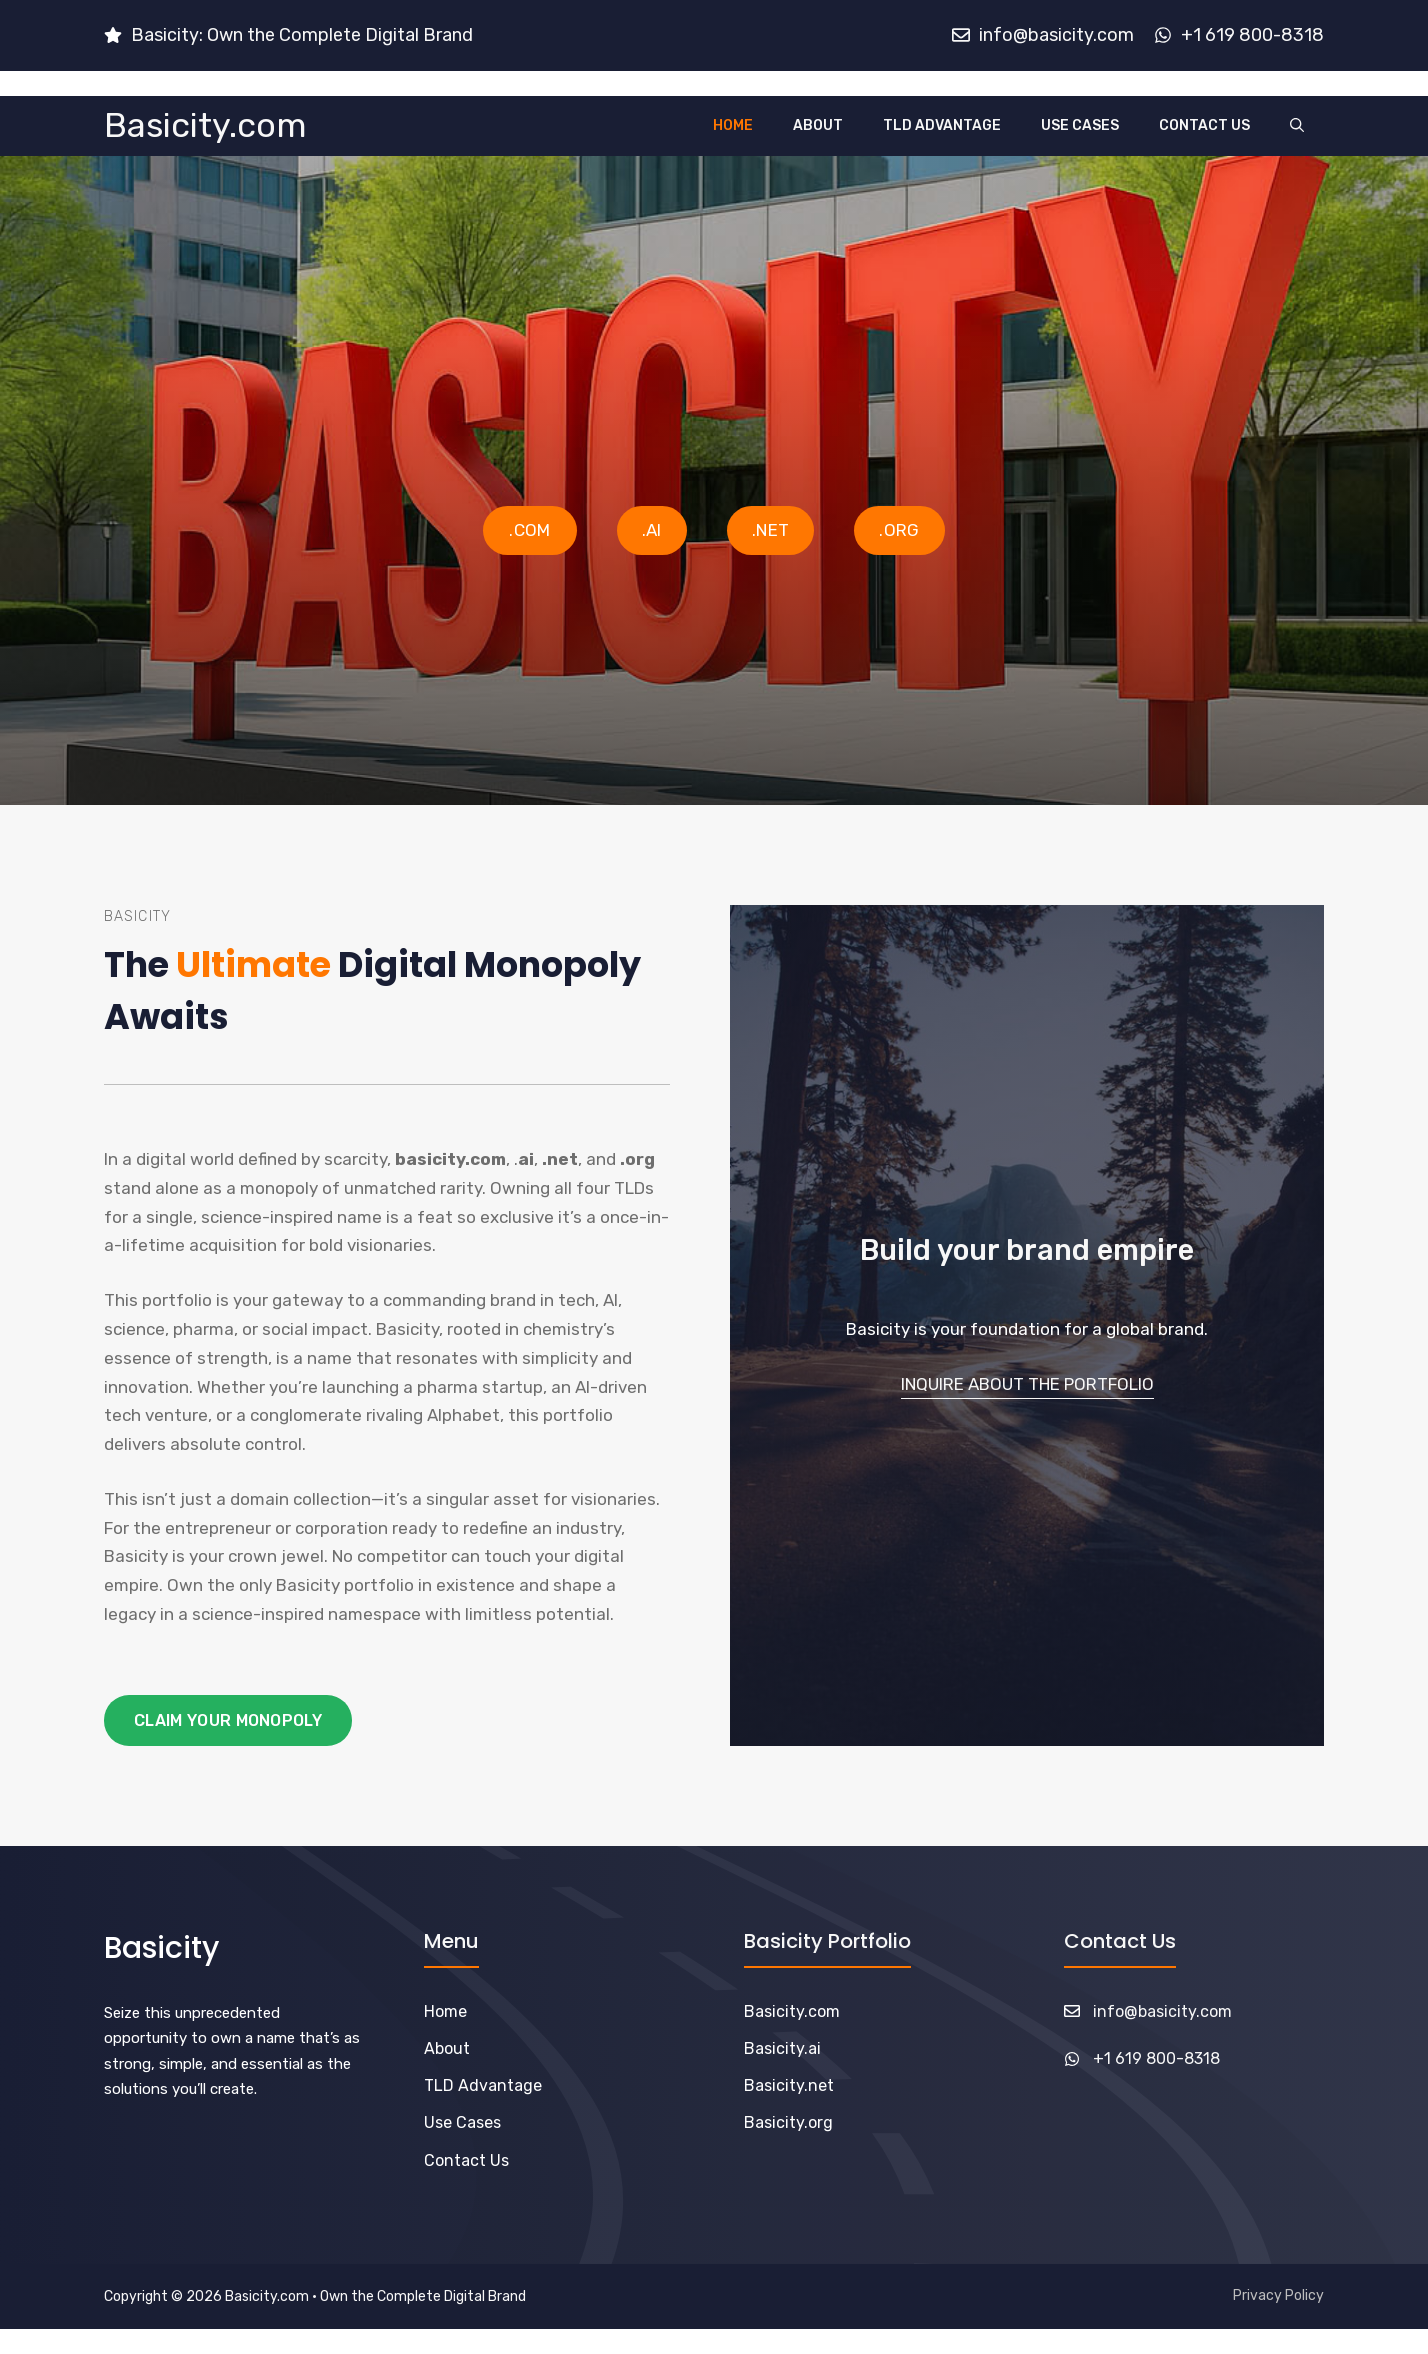 This screenshot has height=2354, width=1428. Describe the element at coordinates (770, 530) in the screenshot. I see `.NET` at that location.